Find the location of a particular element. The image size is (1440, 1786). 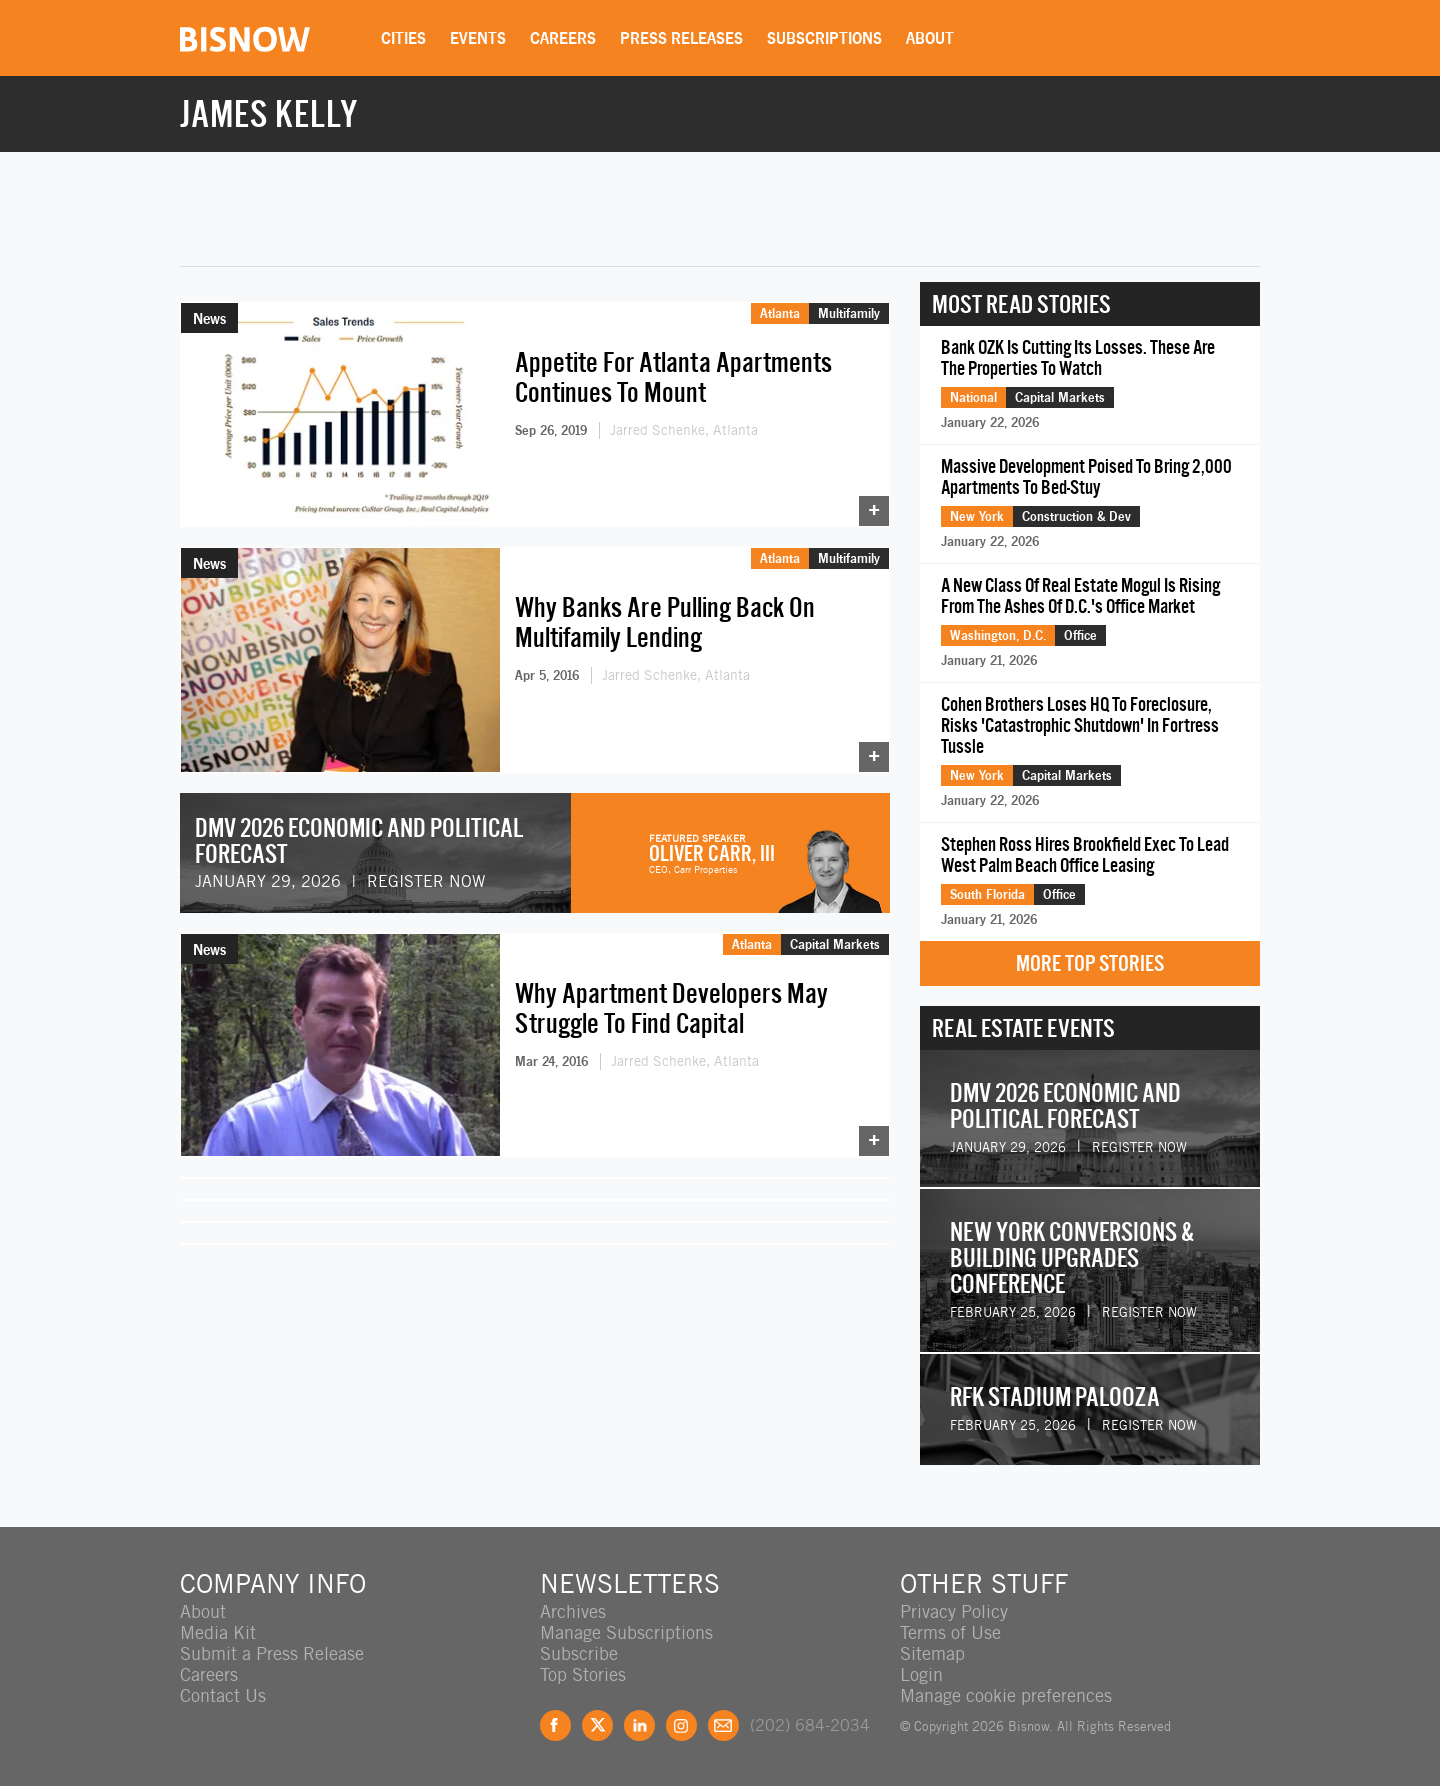

Privacy Policy is located at coordinates (954, 1611).